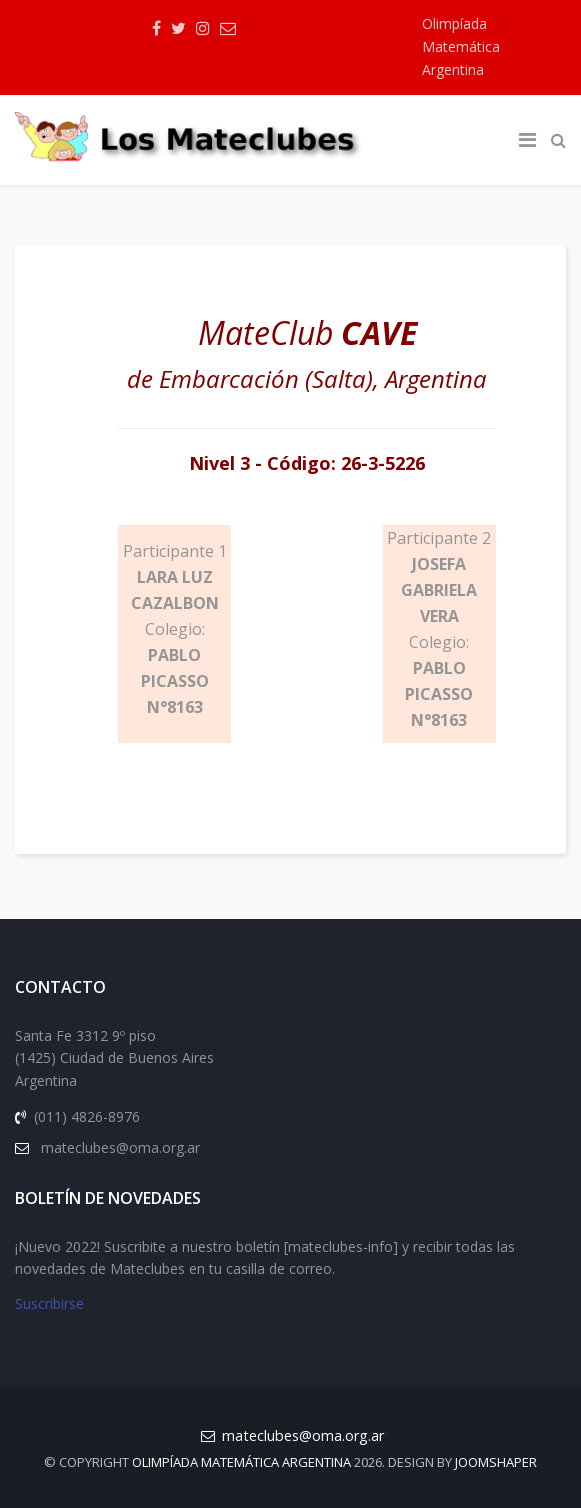 This screenshot has height=1508, width=581. Describe the element at coordinates (496, 1462) in the screenshot. I see `JOOMSHAPER` at that location.